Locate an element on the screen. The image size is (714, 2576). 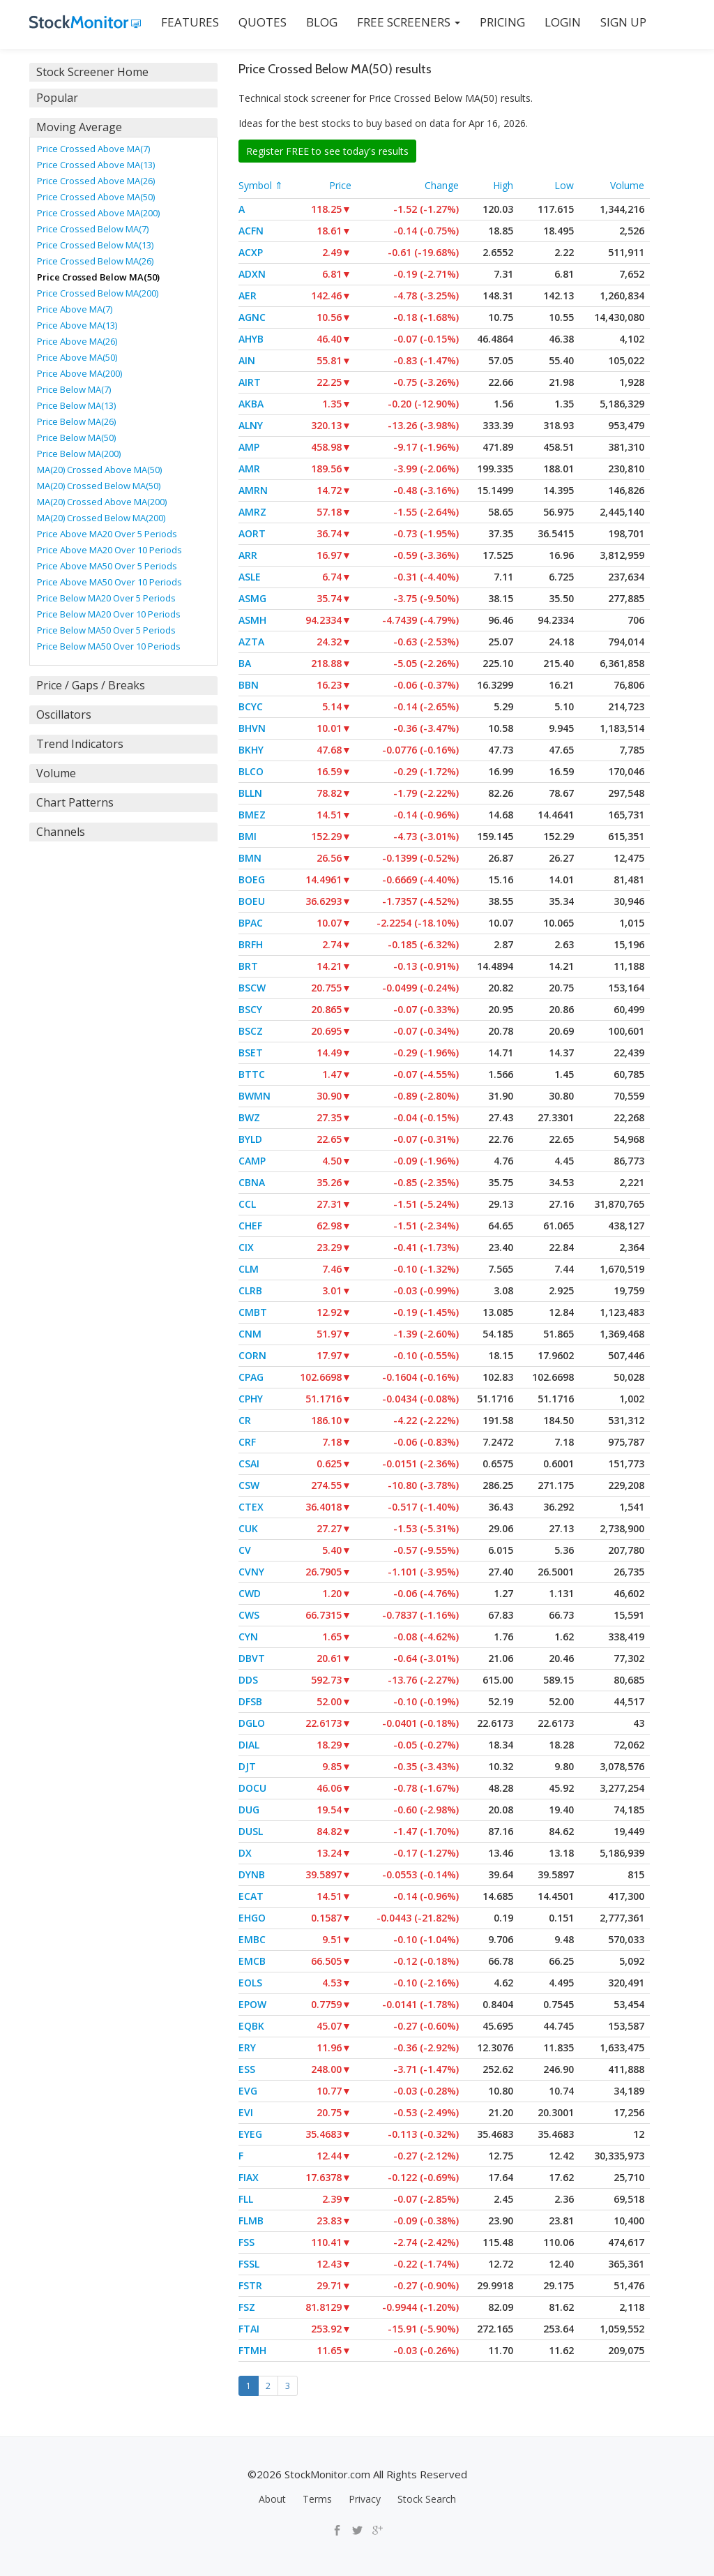
BLCO is located at coordinates (251, 771).